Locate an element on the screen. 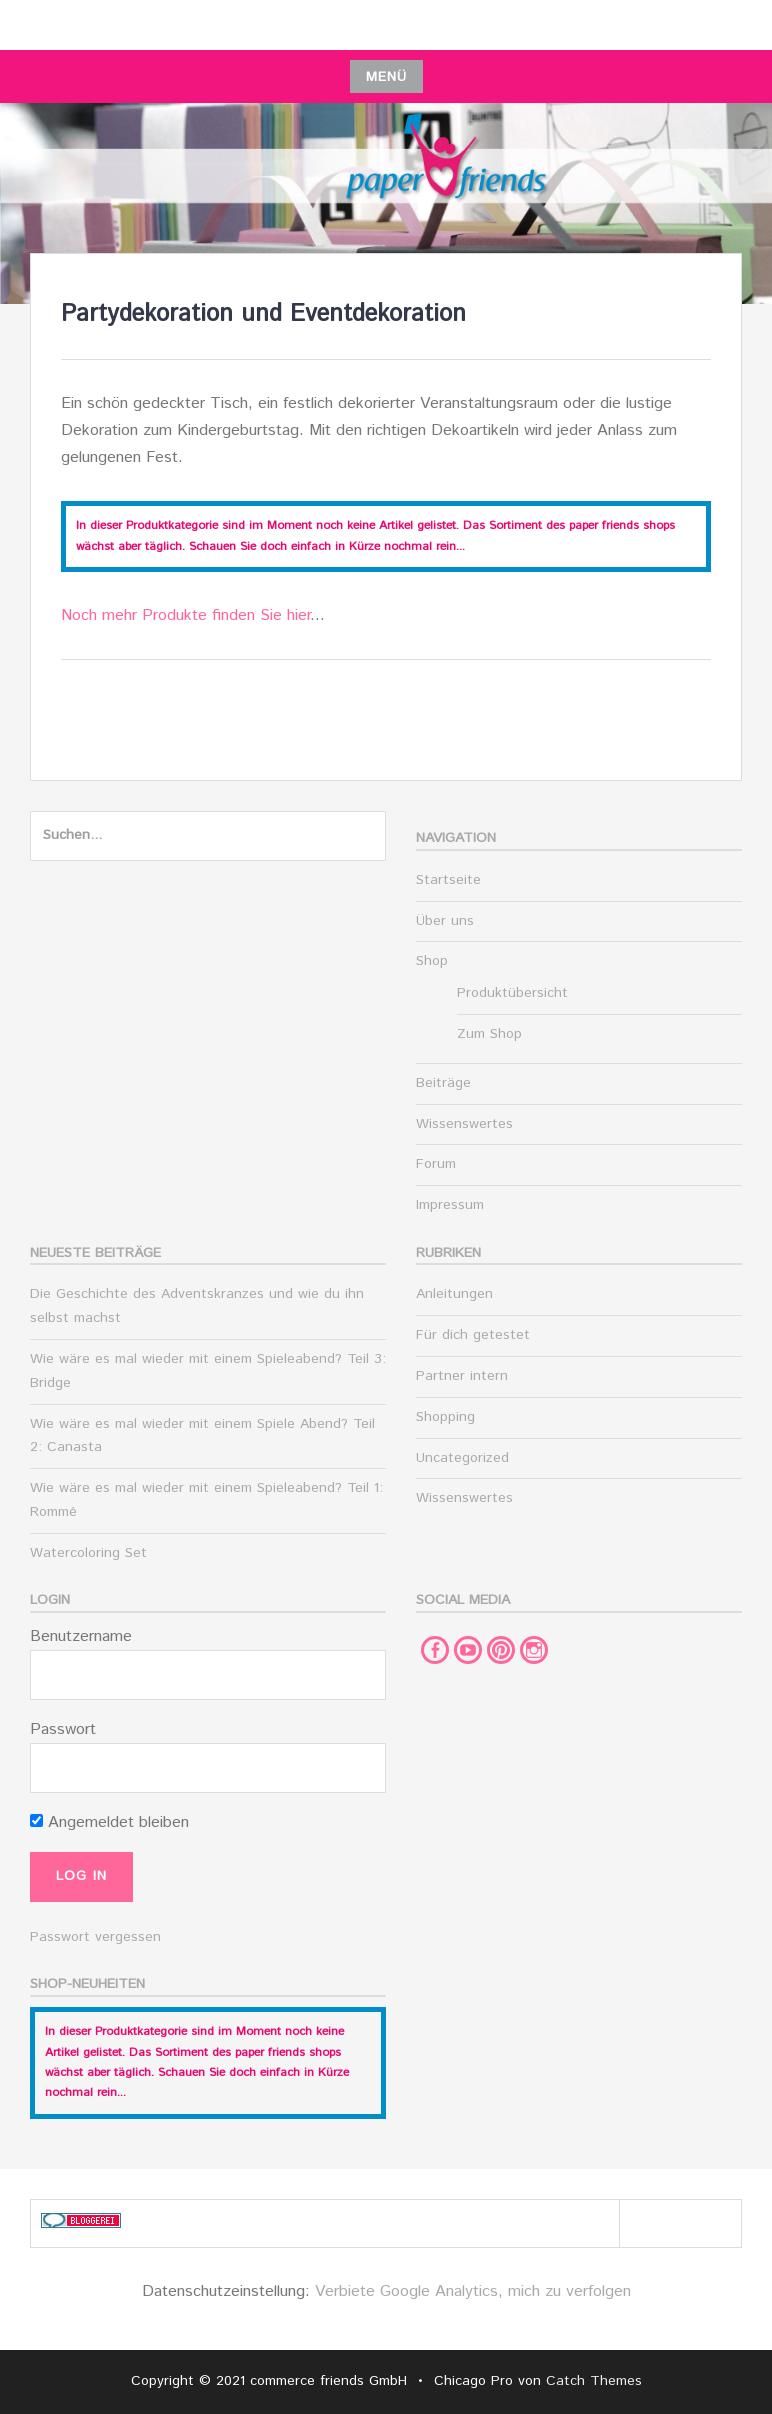  Verbiete Google Analytics, mich zu verfolgen is located at coordinates (473, 2291).